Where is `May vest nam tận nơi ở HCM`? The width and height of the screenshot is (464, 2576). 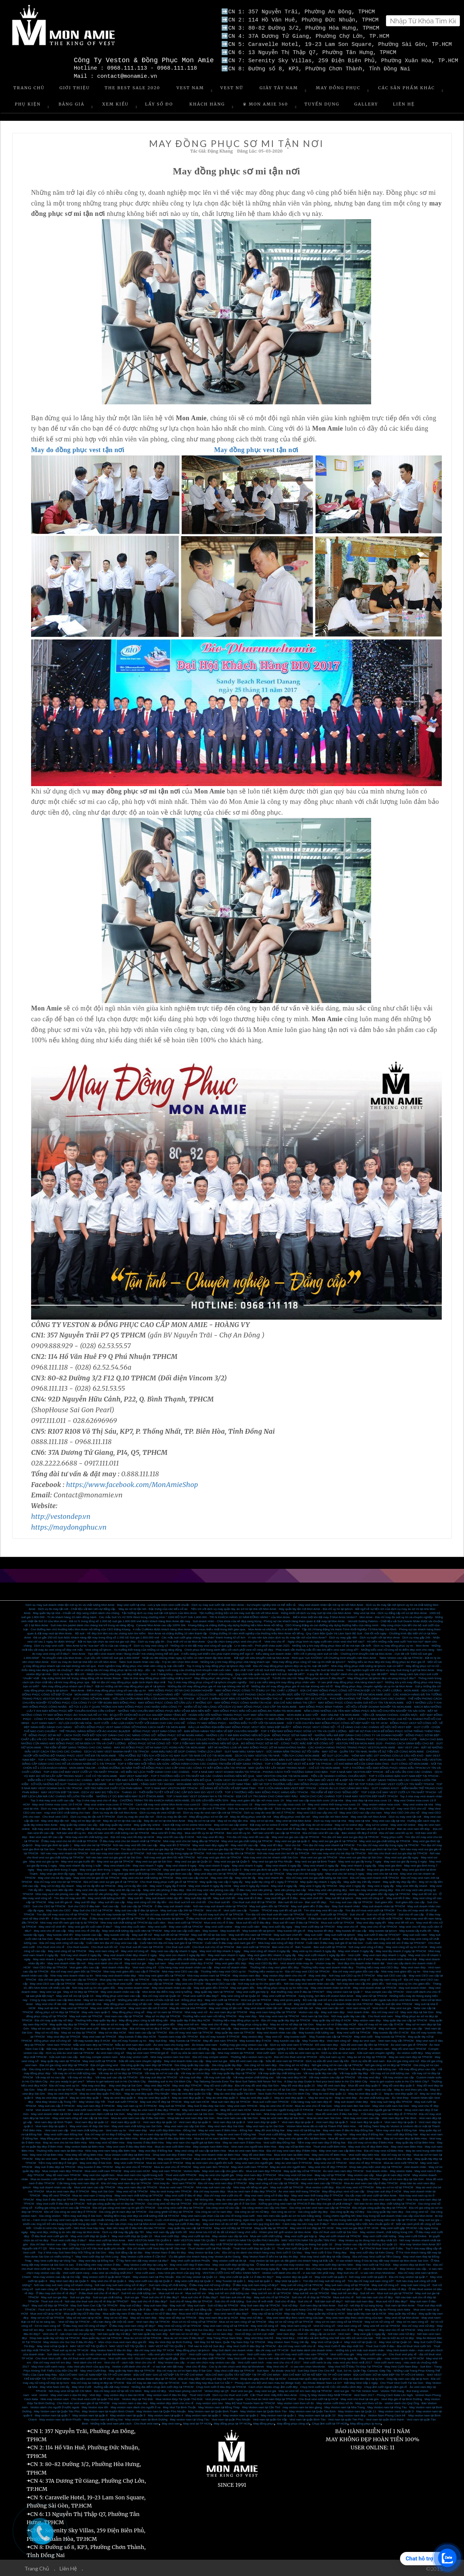 May vest nam tận nơi ở HCM is located at coordinates (148, 2007).